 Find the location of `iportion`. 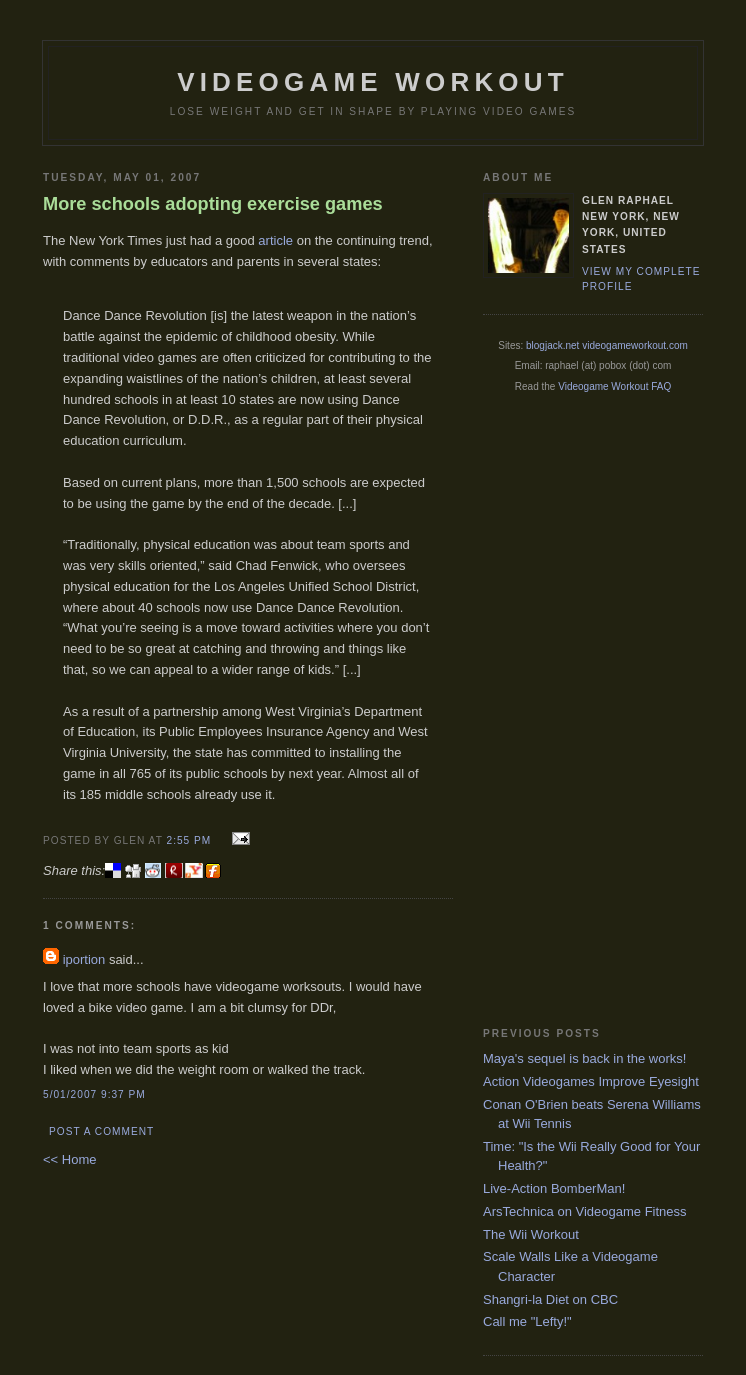

iportion is located at coordinates (84, 959).